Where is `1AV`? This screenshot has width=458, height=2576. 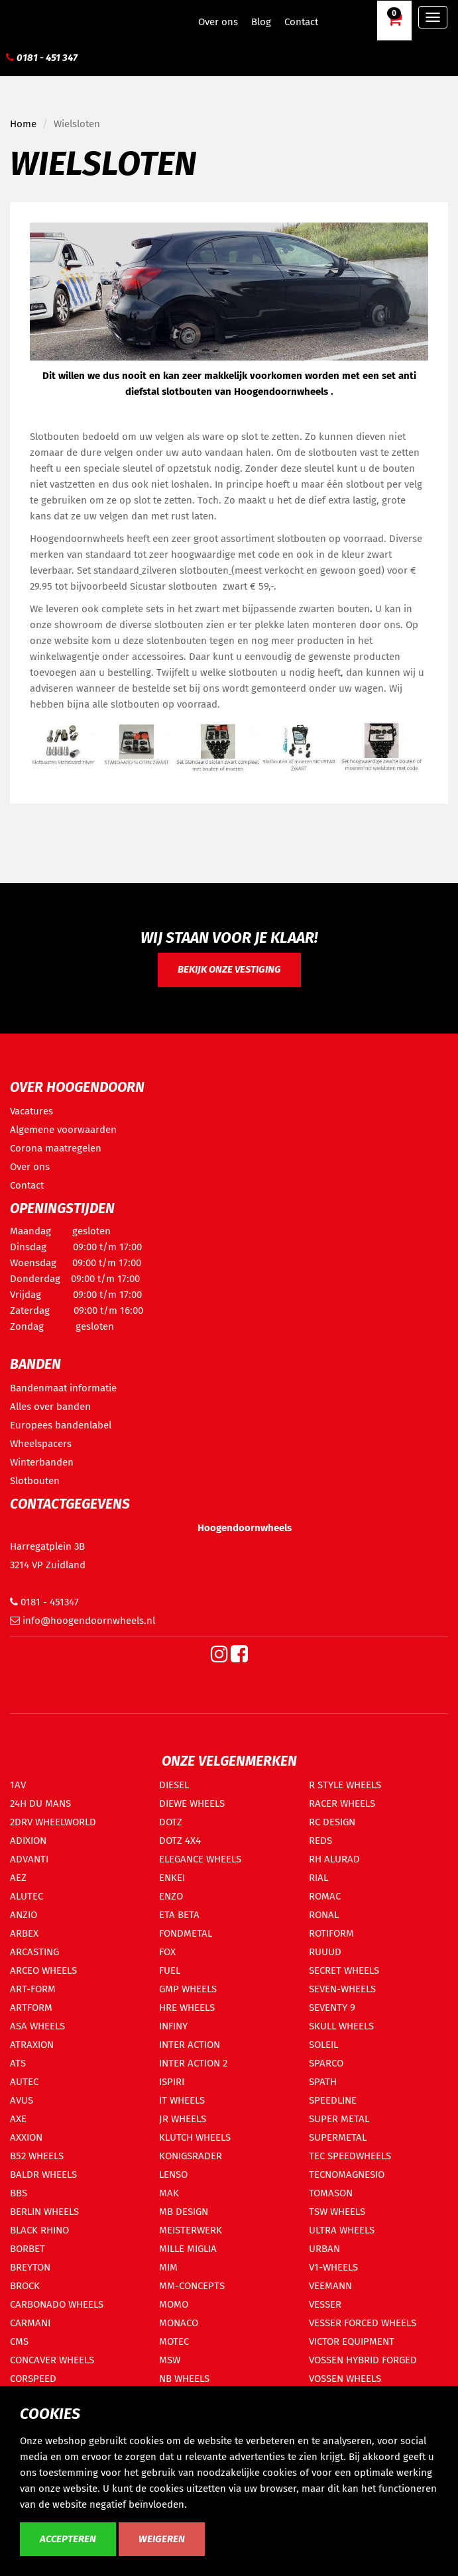
1AV is located at coordinates (18, 1785).